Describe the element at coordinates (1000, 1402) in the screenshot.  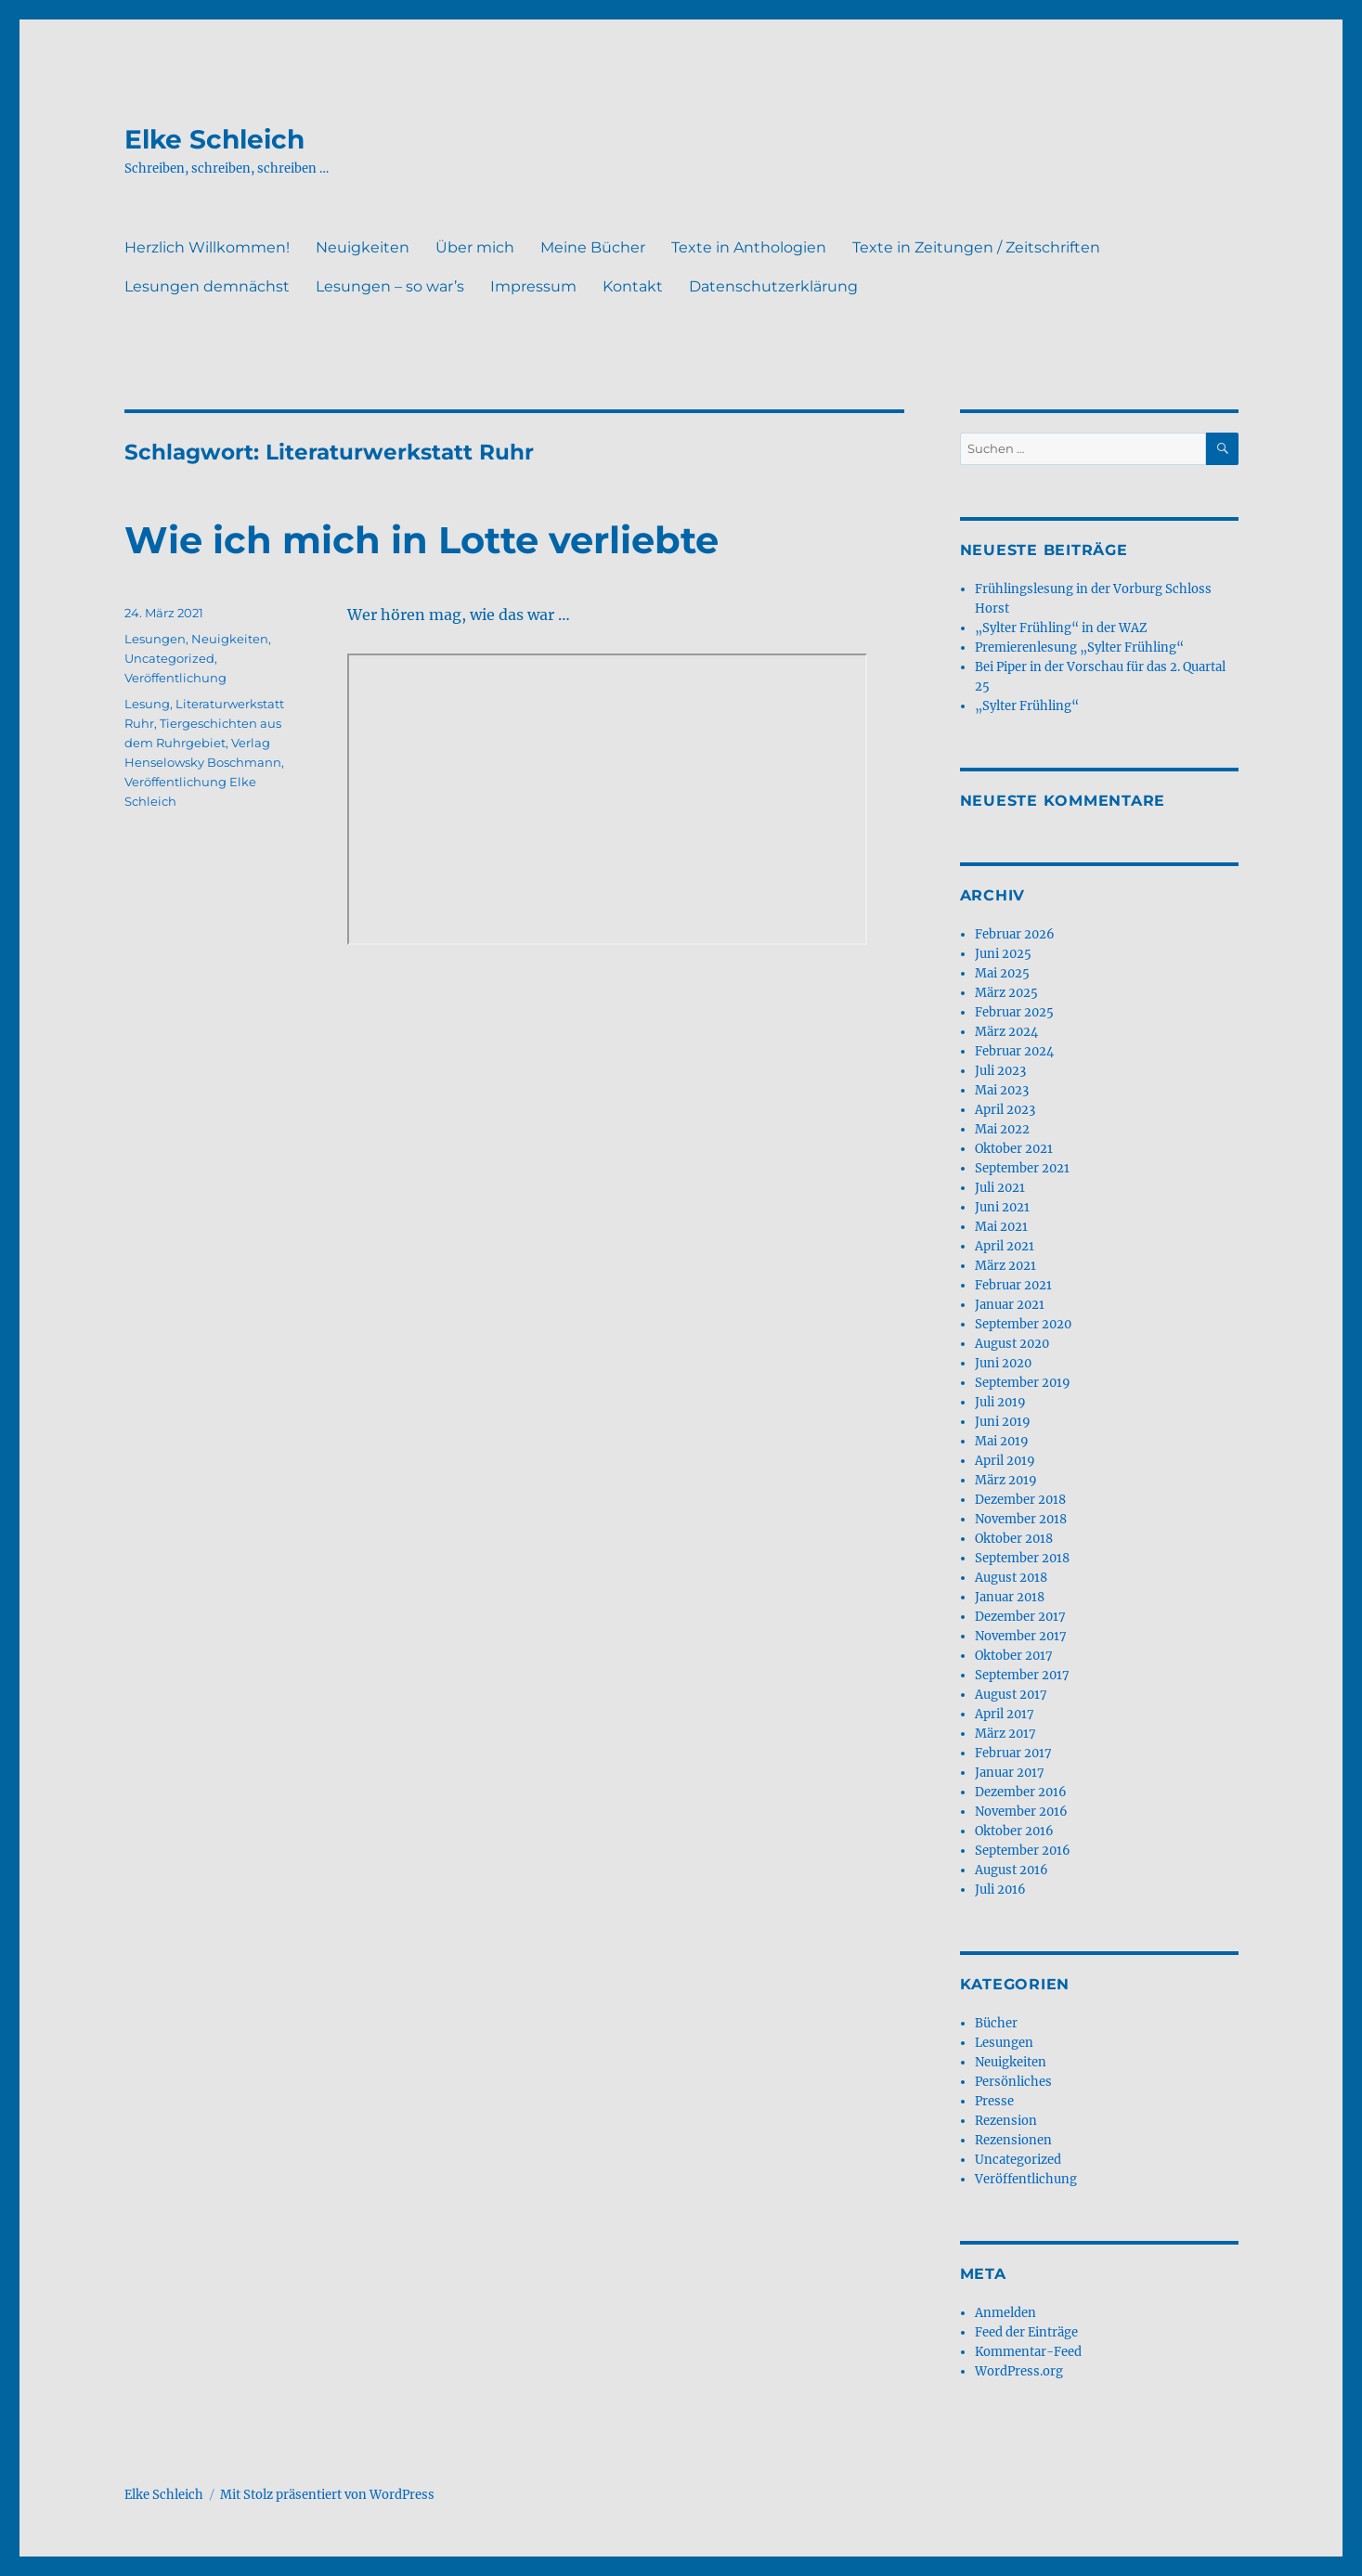
I see `Juli 2019` at that location.